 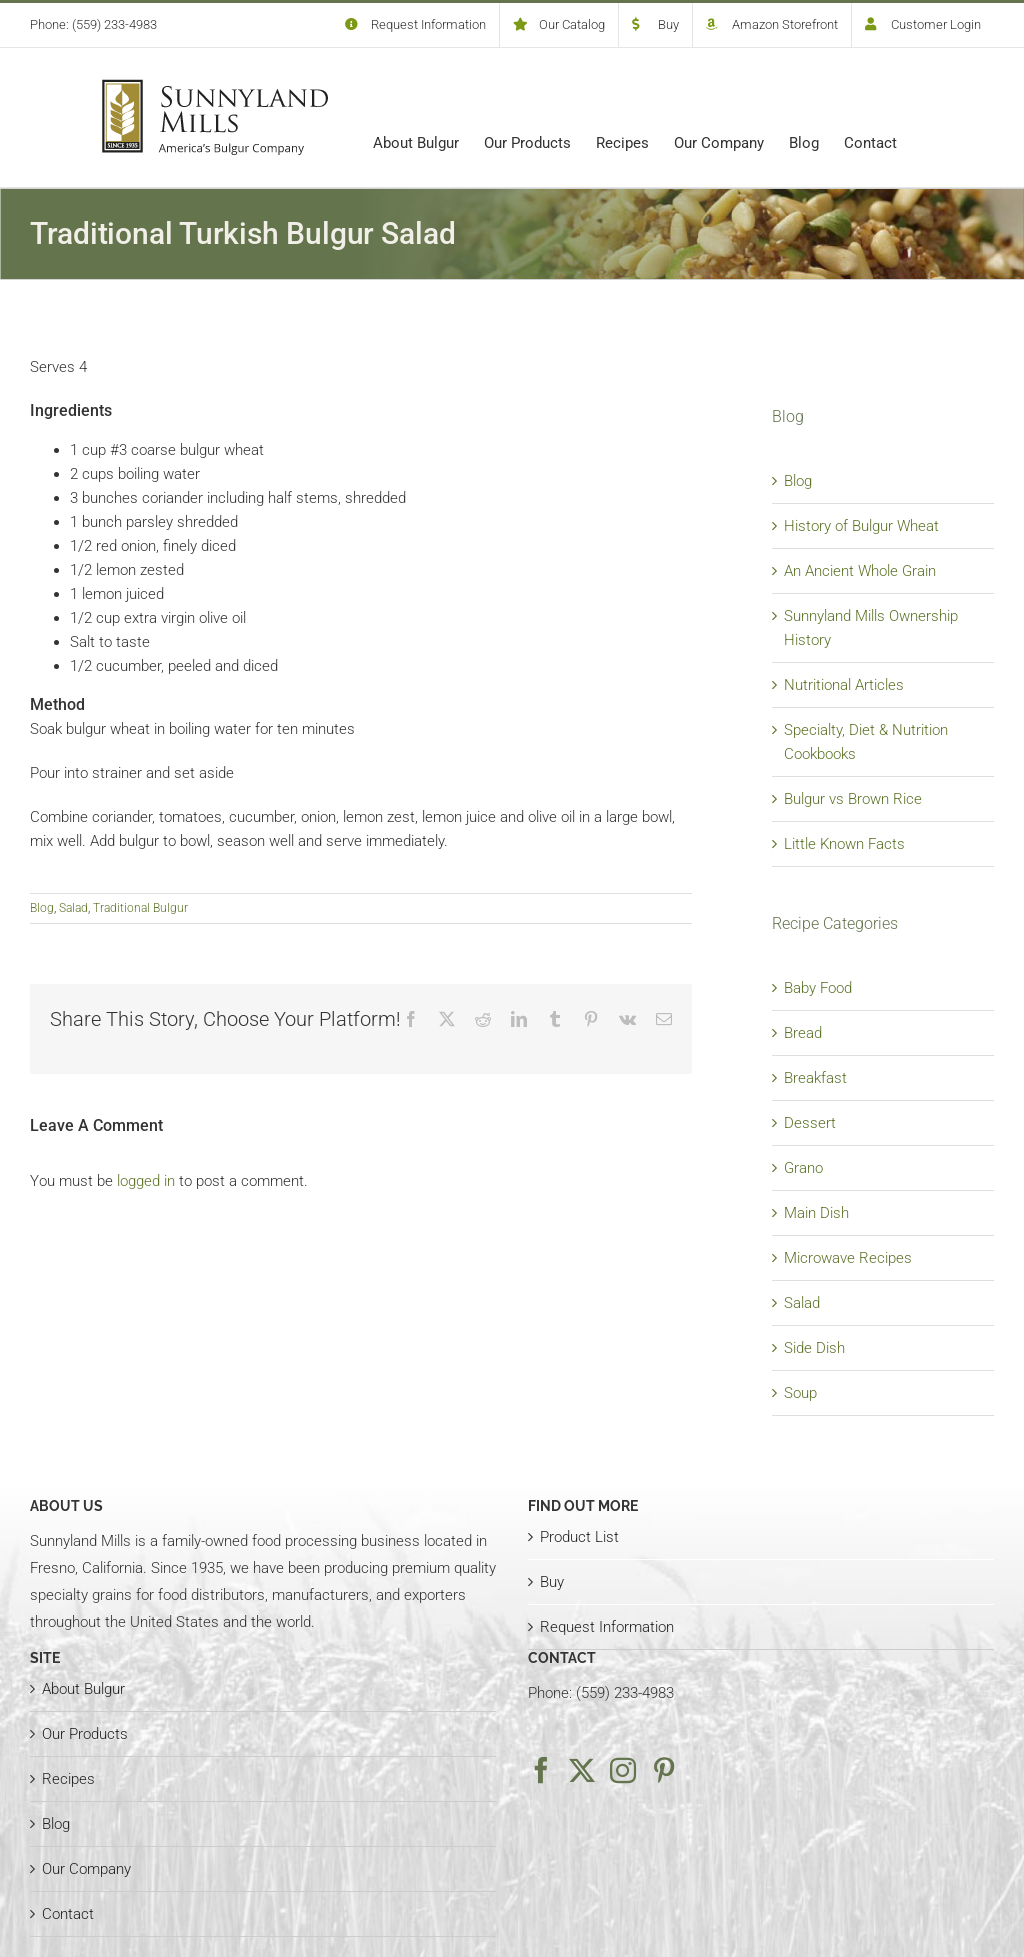 What do you see at coordinates (861, 526) in the screenshot?
I see `History of Bulgur Wheat` at bounding box center [861, 526].